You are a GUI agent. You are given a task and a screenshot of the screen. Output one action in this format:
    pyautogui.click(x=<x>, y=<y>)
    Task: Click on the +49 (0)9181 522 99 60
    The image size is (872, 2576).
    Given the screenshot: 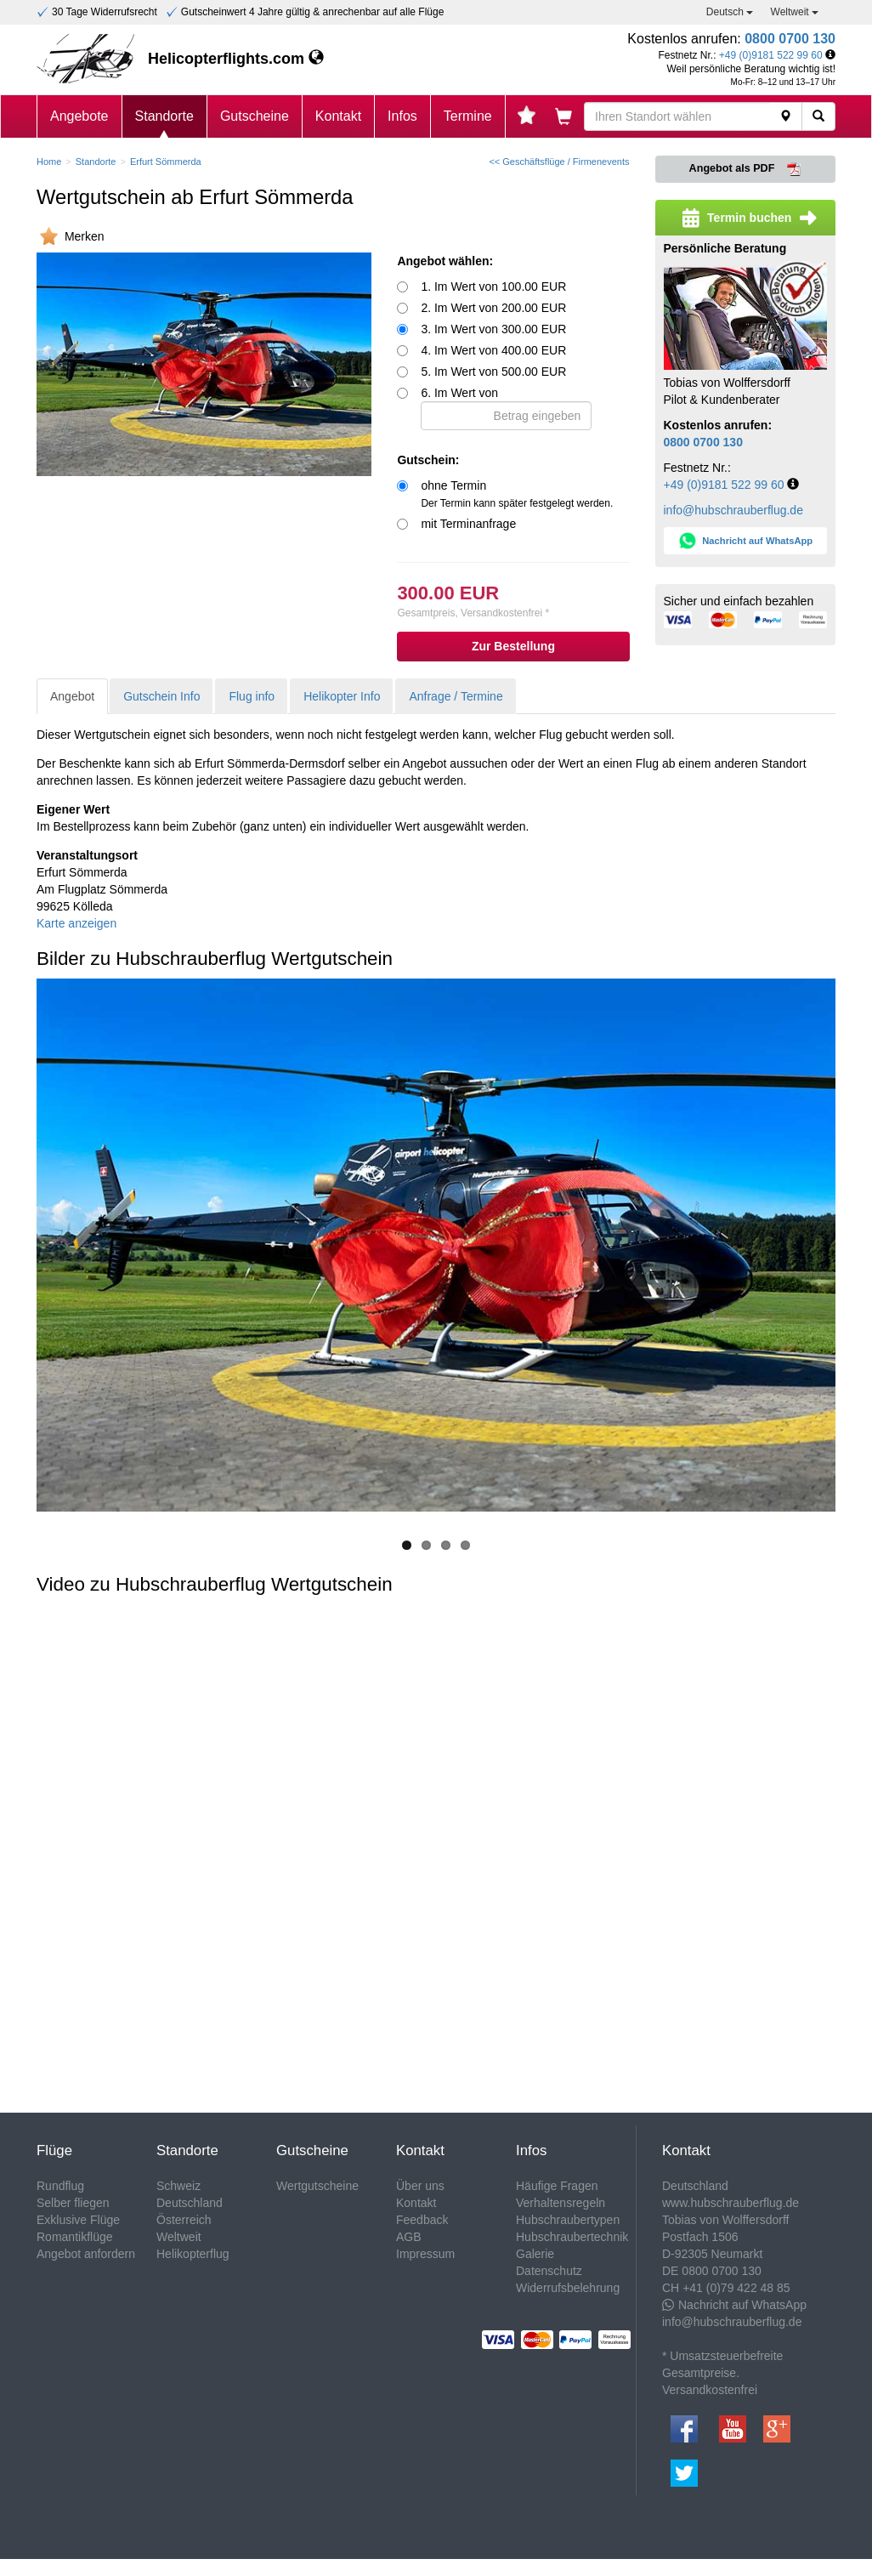 What is the action you would take?
    pyautogui.click(x=771, y=55)
    